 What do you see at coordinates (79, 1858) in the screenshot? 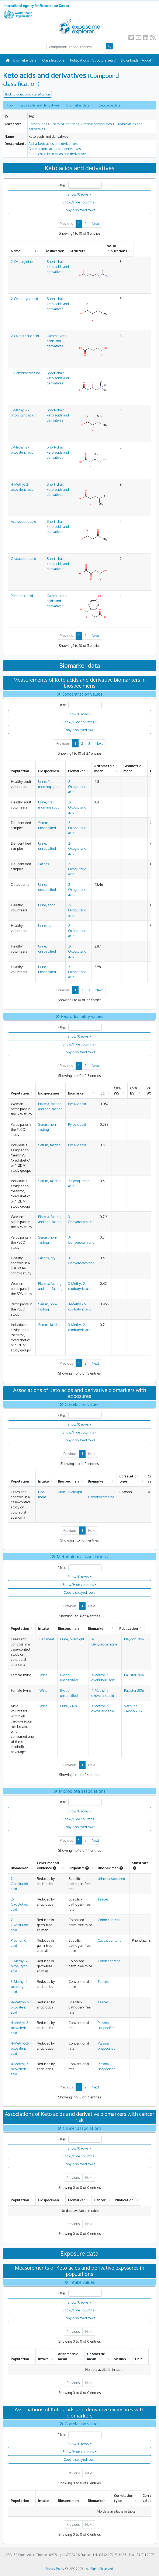
I see `Organism [Organism: activate to sort column ascending]` at bounding box center [79, 1858].